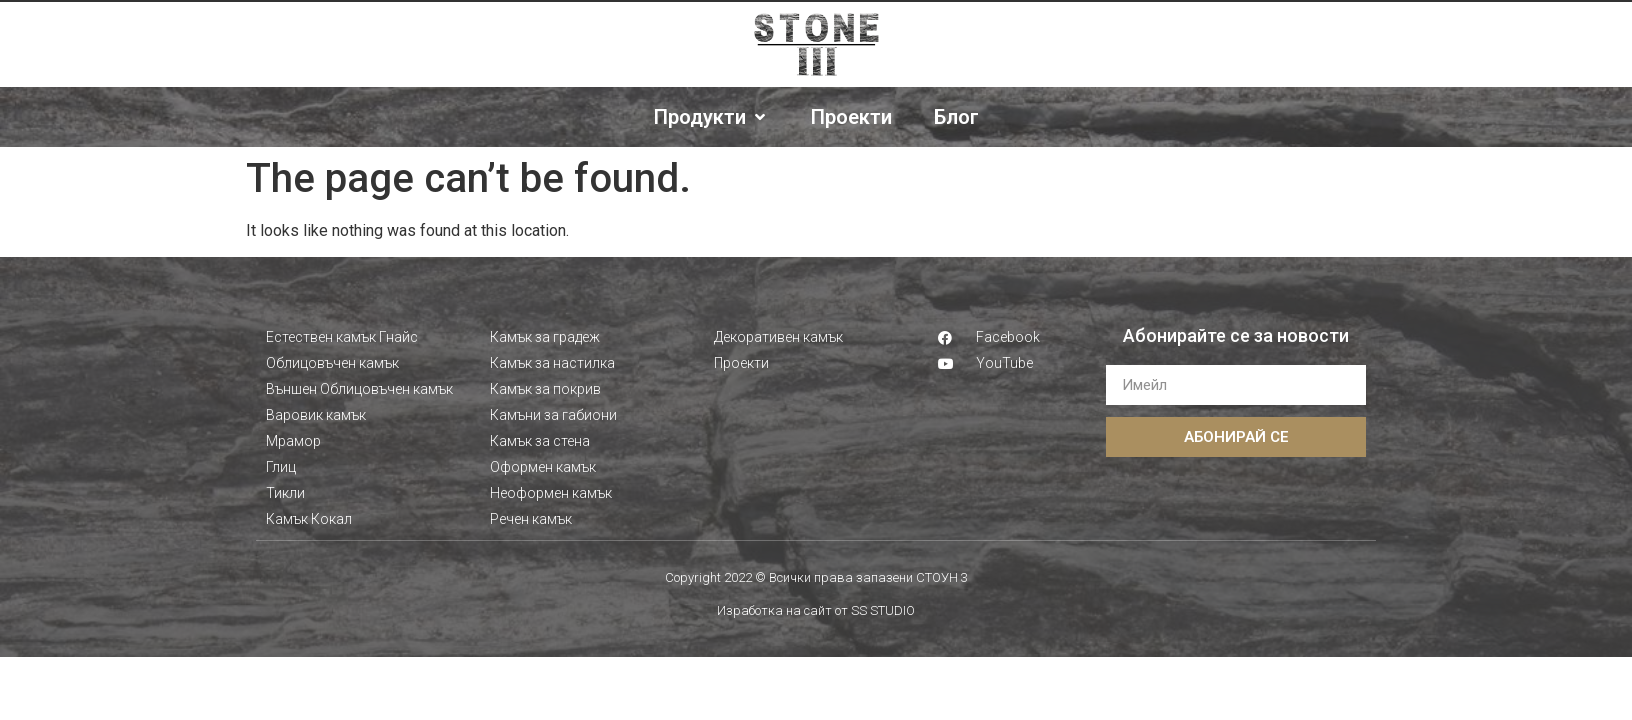 This screenshot has width=1632, height=720. Describe the element at coordinates (956, 117) in the screenshot. I see `[Блог]` at that location.